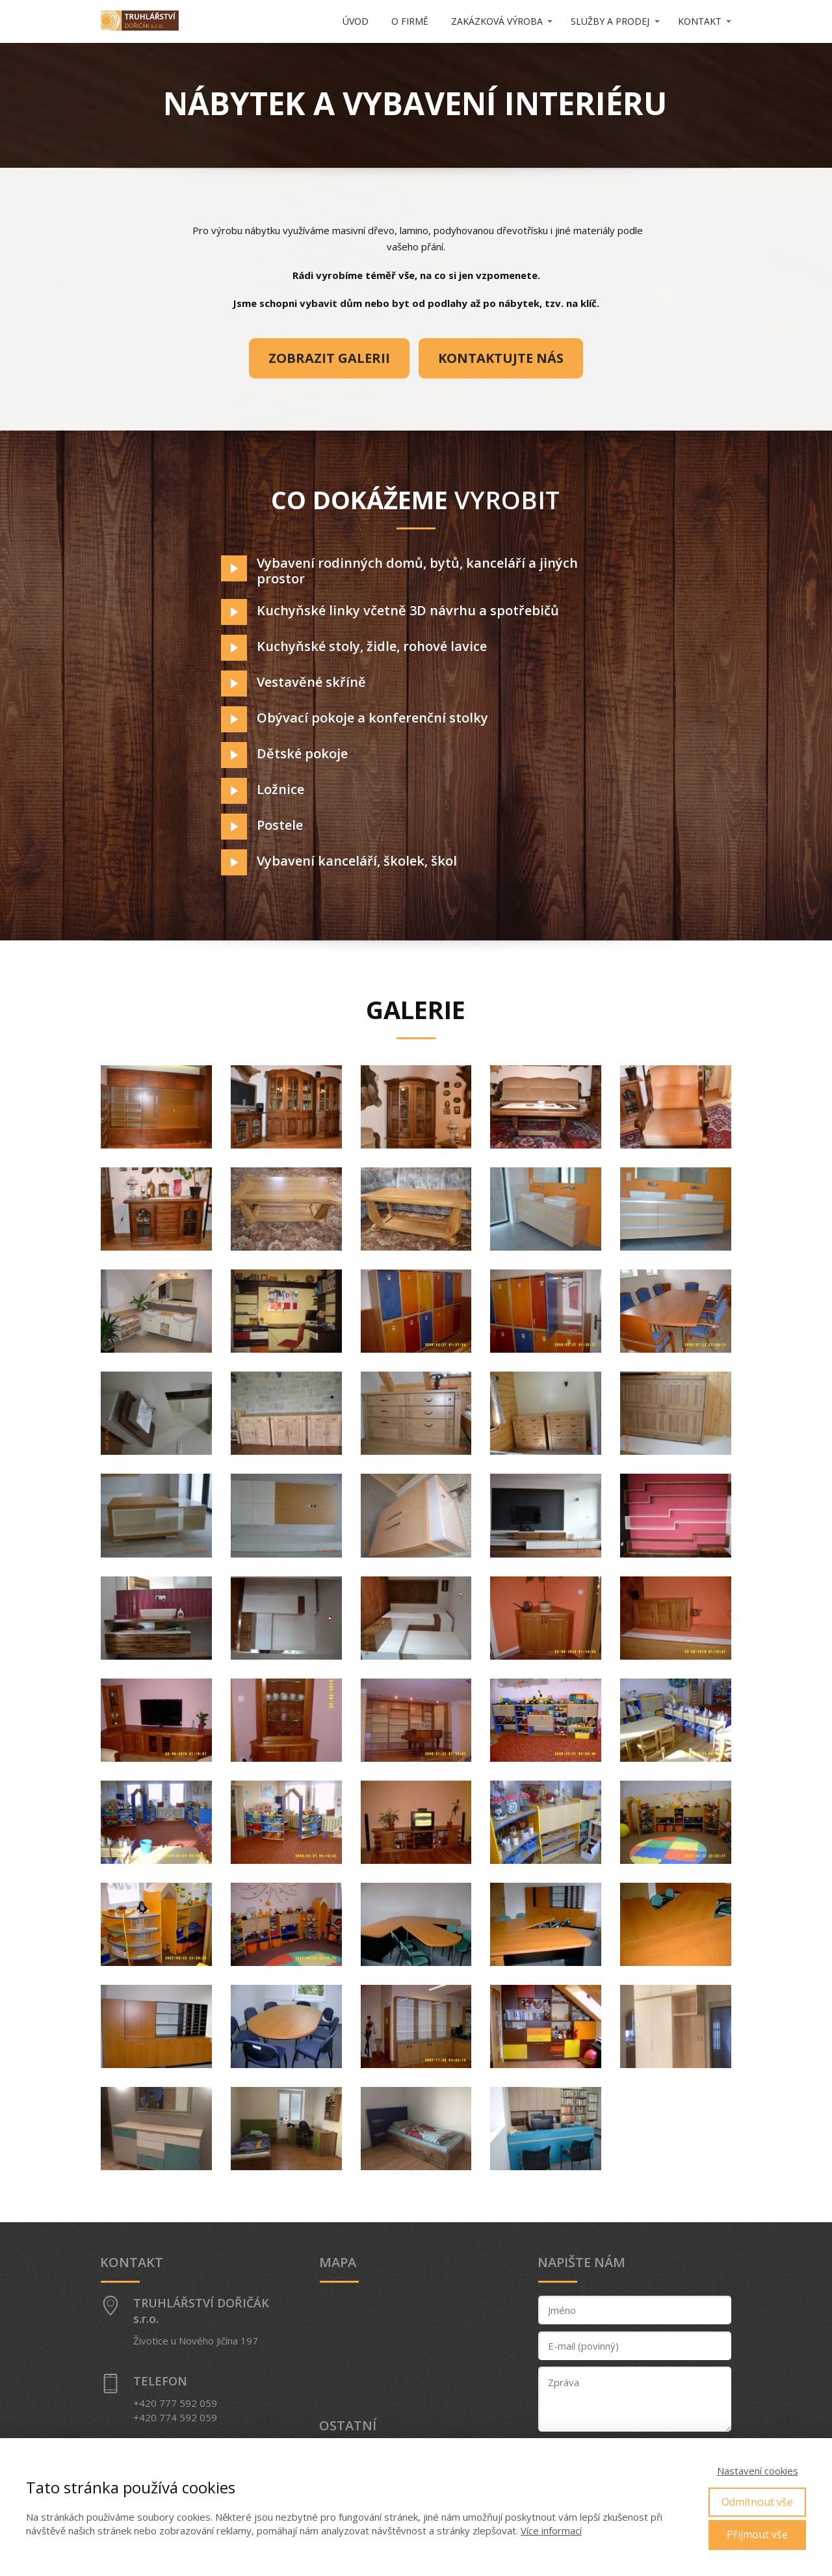  What do you see at coordinates (700, 21) in the screenshot?
I see `KONTAKT` at bounding box center [700, 21].